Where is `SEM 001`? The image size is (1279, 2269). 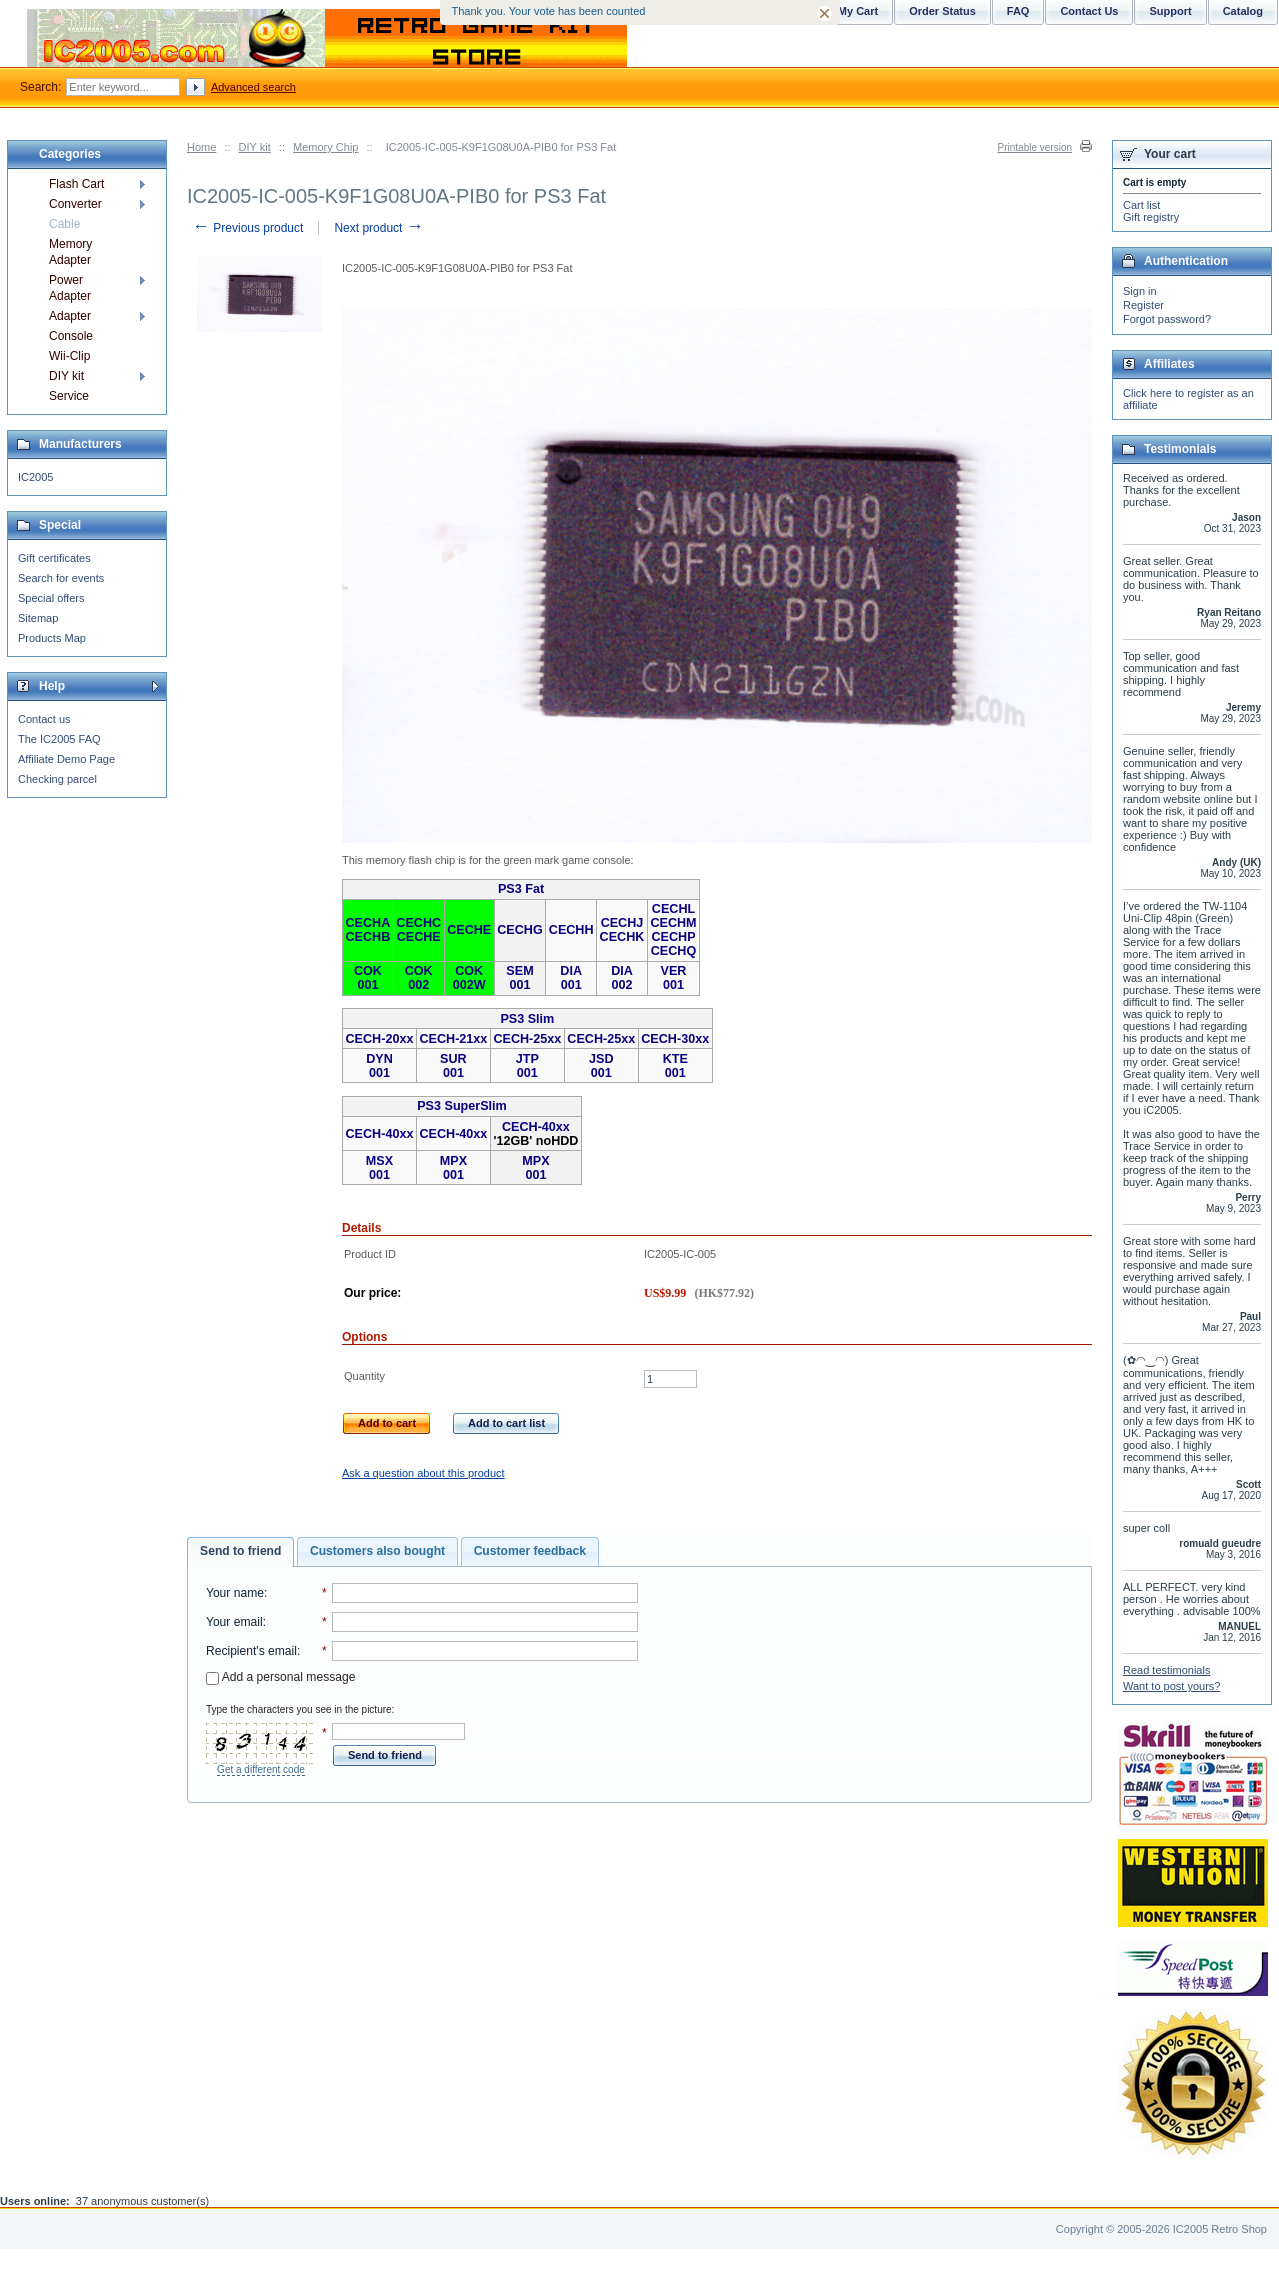 SEM 001 is located at coordinates (519, 978).